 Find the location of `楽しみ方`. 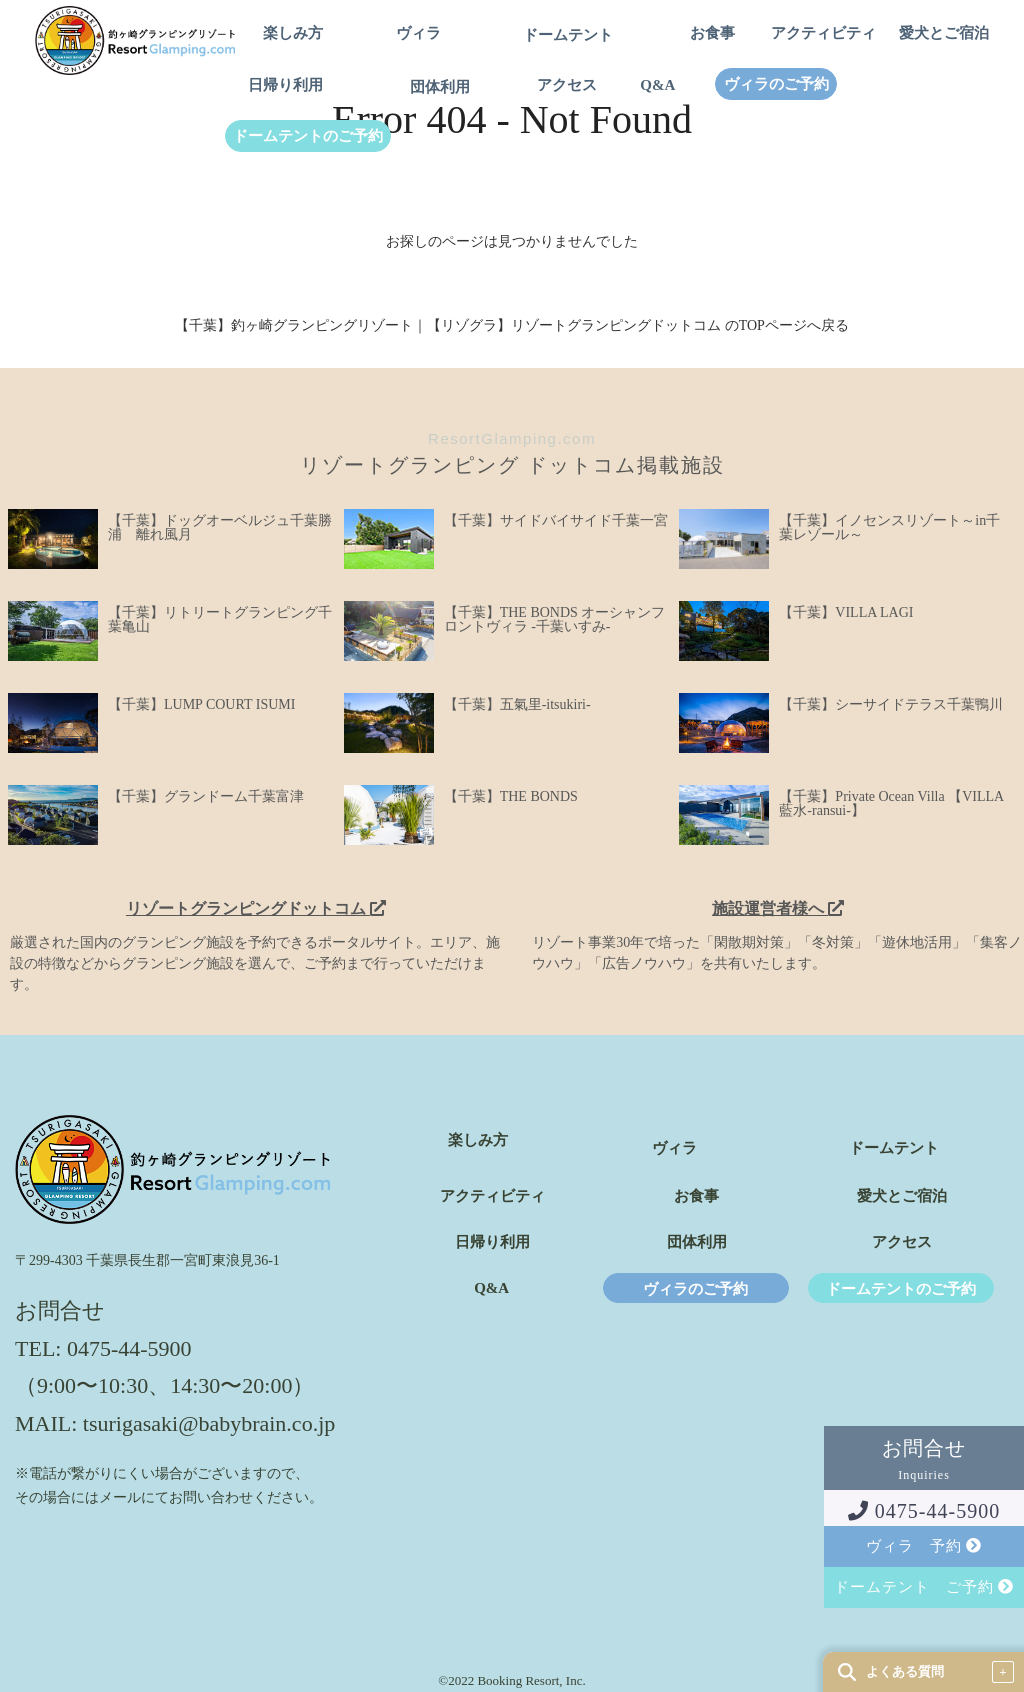

楽しみ方 is located at coordinates (293, 33).